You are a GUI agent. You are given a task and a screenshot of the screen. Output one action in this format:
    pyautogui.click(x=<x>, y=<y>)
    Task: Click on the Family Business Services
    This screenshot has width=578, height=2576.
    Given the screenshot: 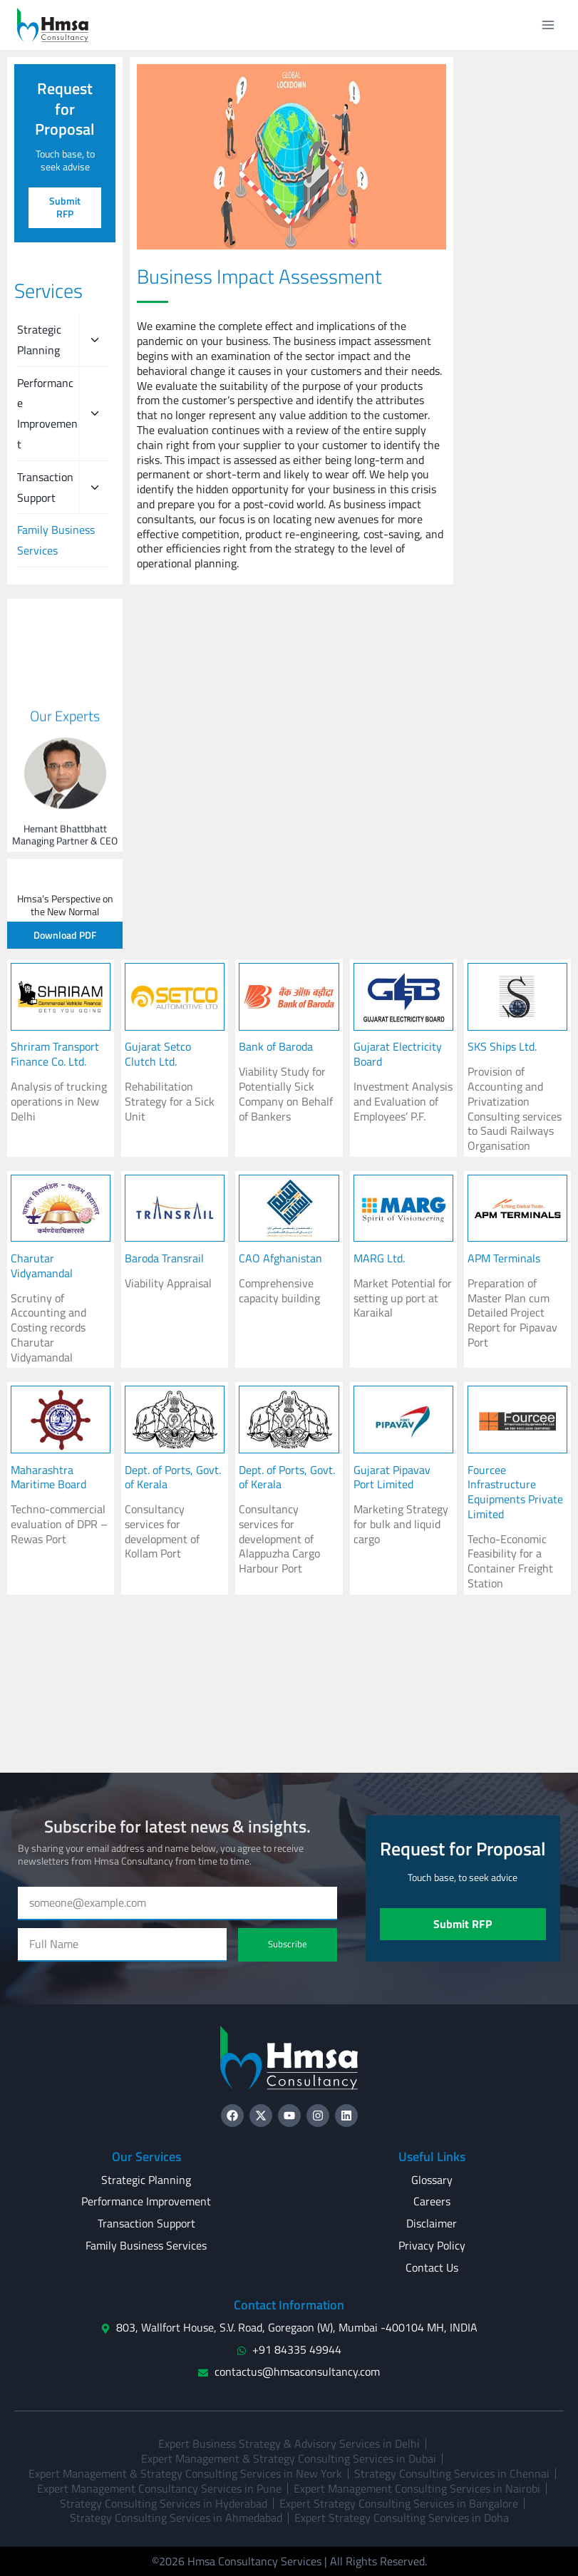 What is the action you would take?
    pyautogui.click(x=56, y=540)
    